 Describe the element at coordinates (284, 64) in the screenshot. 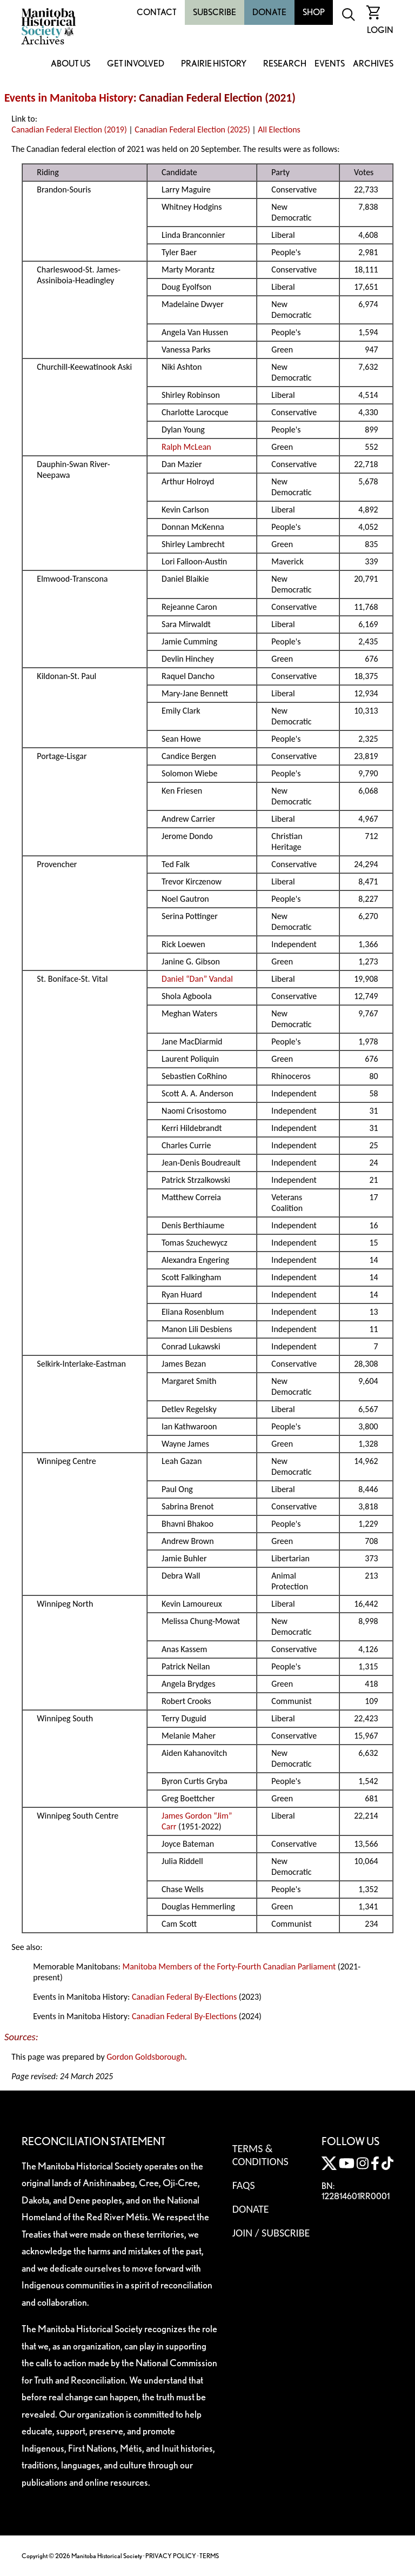

I see `Research` at that location.